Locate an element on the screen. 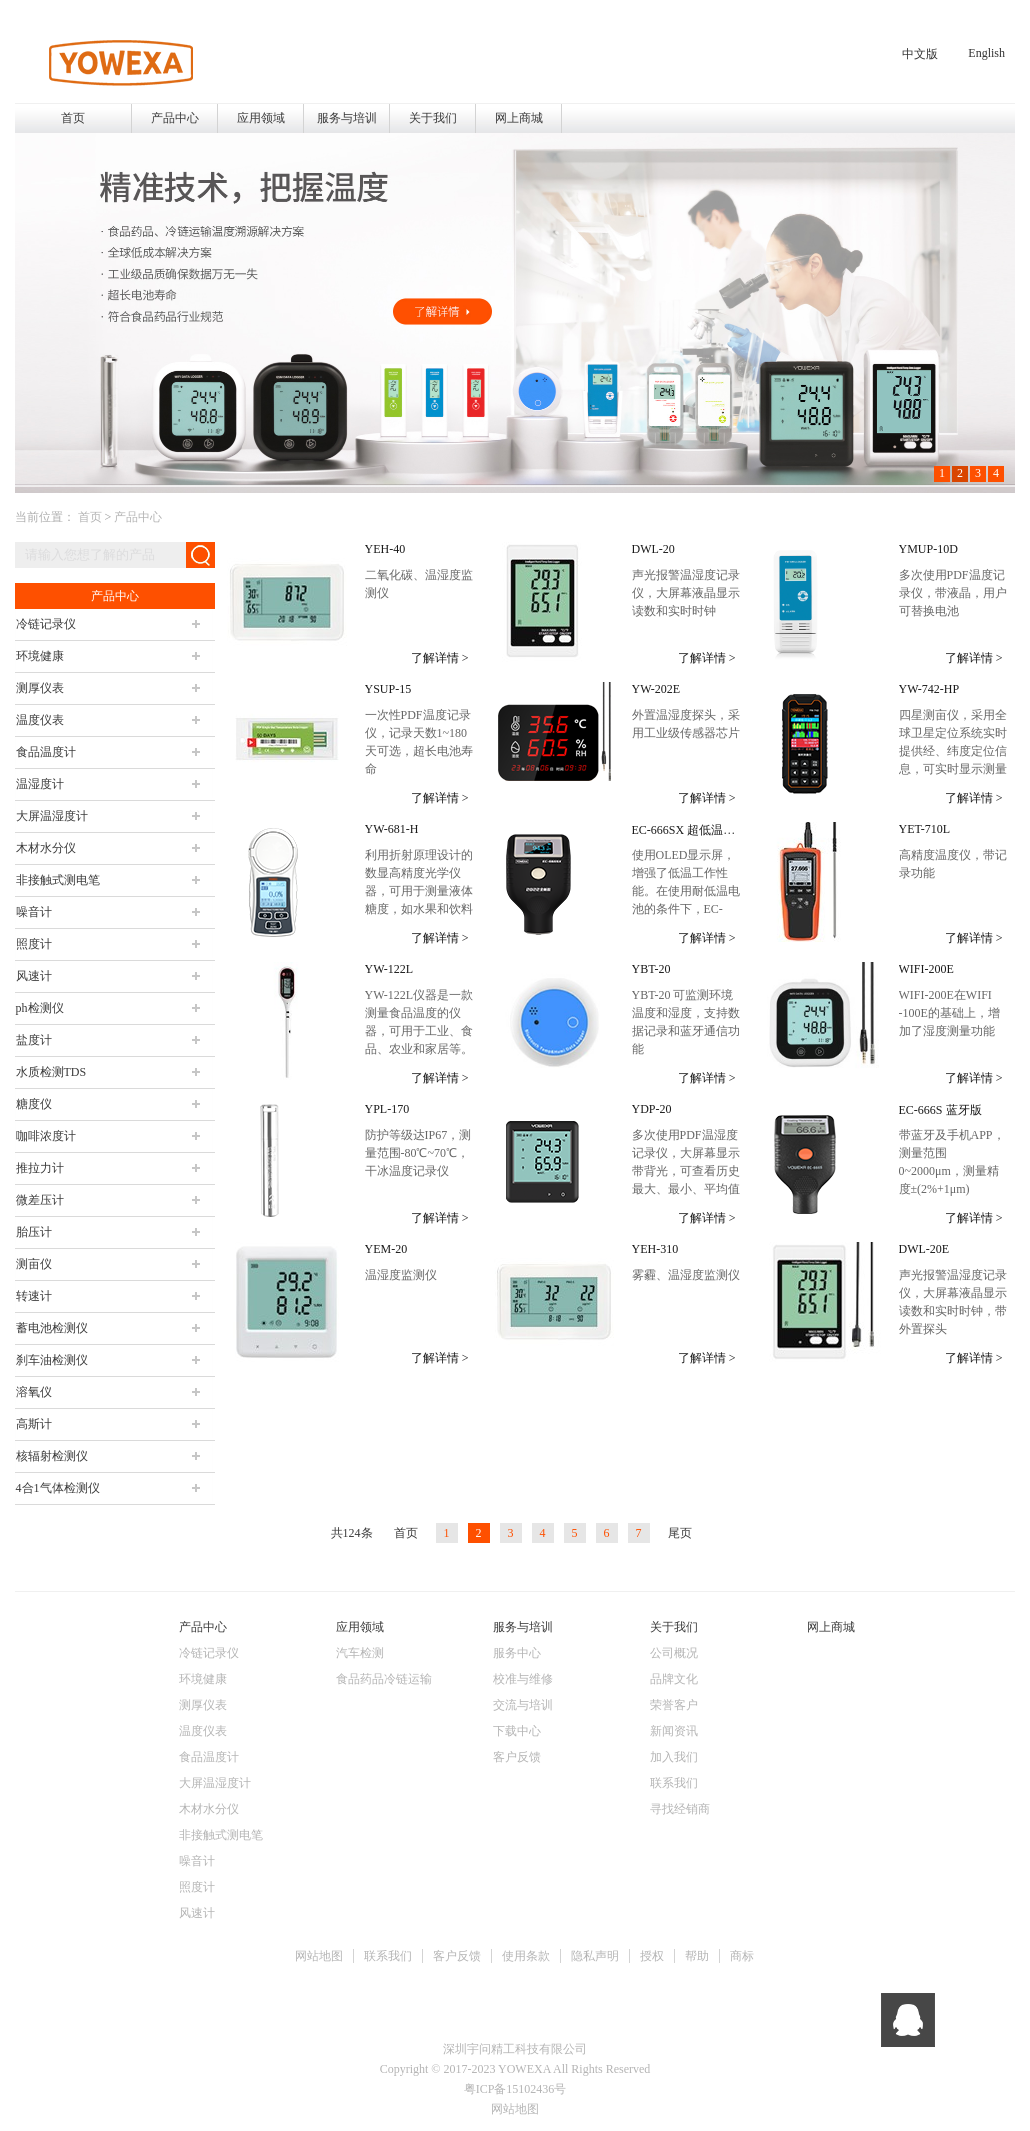  DWL-20E is located at coordinates (924, 1249).